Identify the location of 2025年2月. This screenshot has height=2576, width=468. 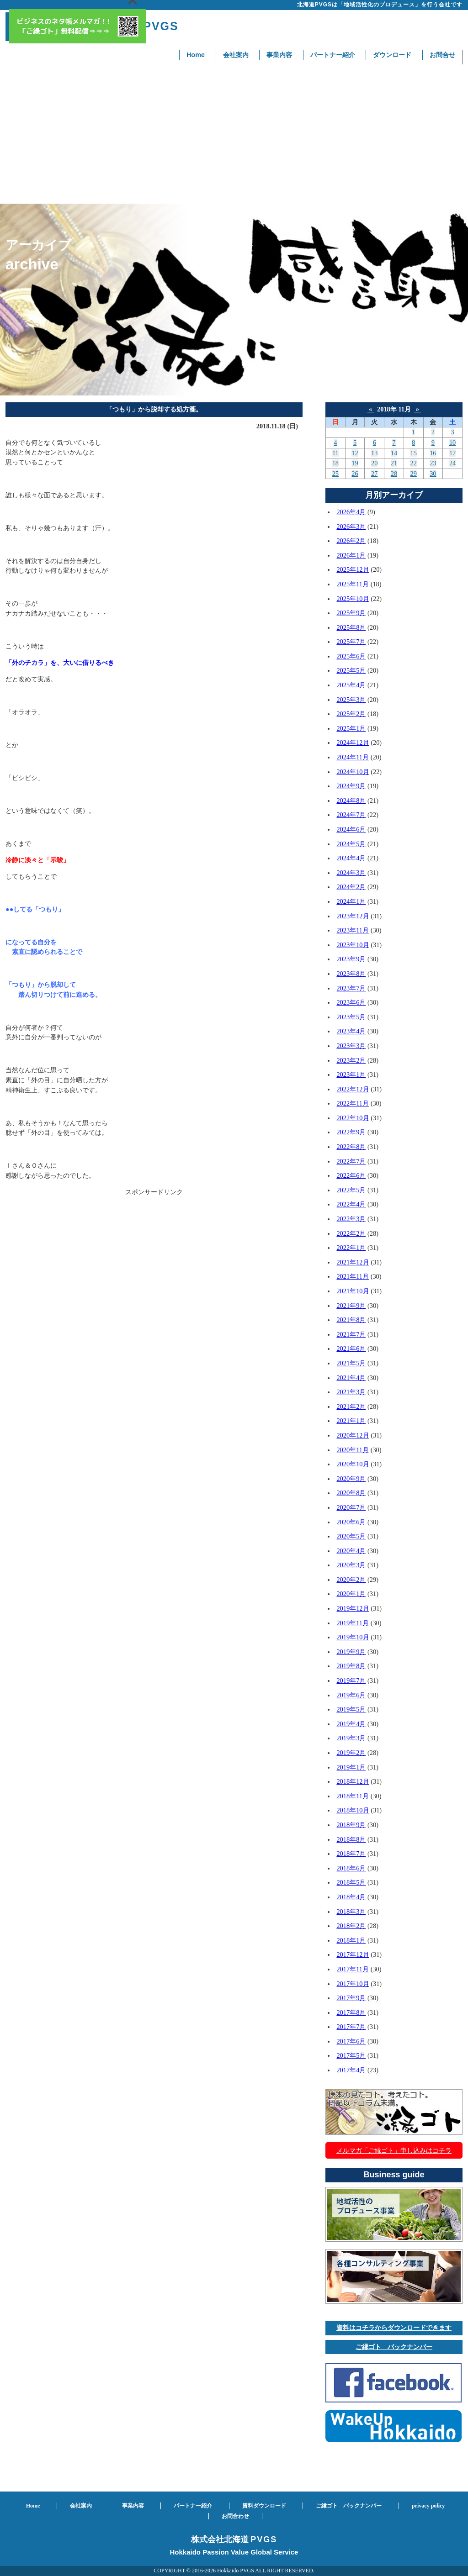
(351, 713).